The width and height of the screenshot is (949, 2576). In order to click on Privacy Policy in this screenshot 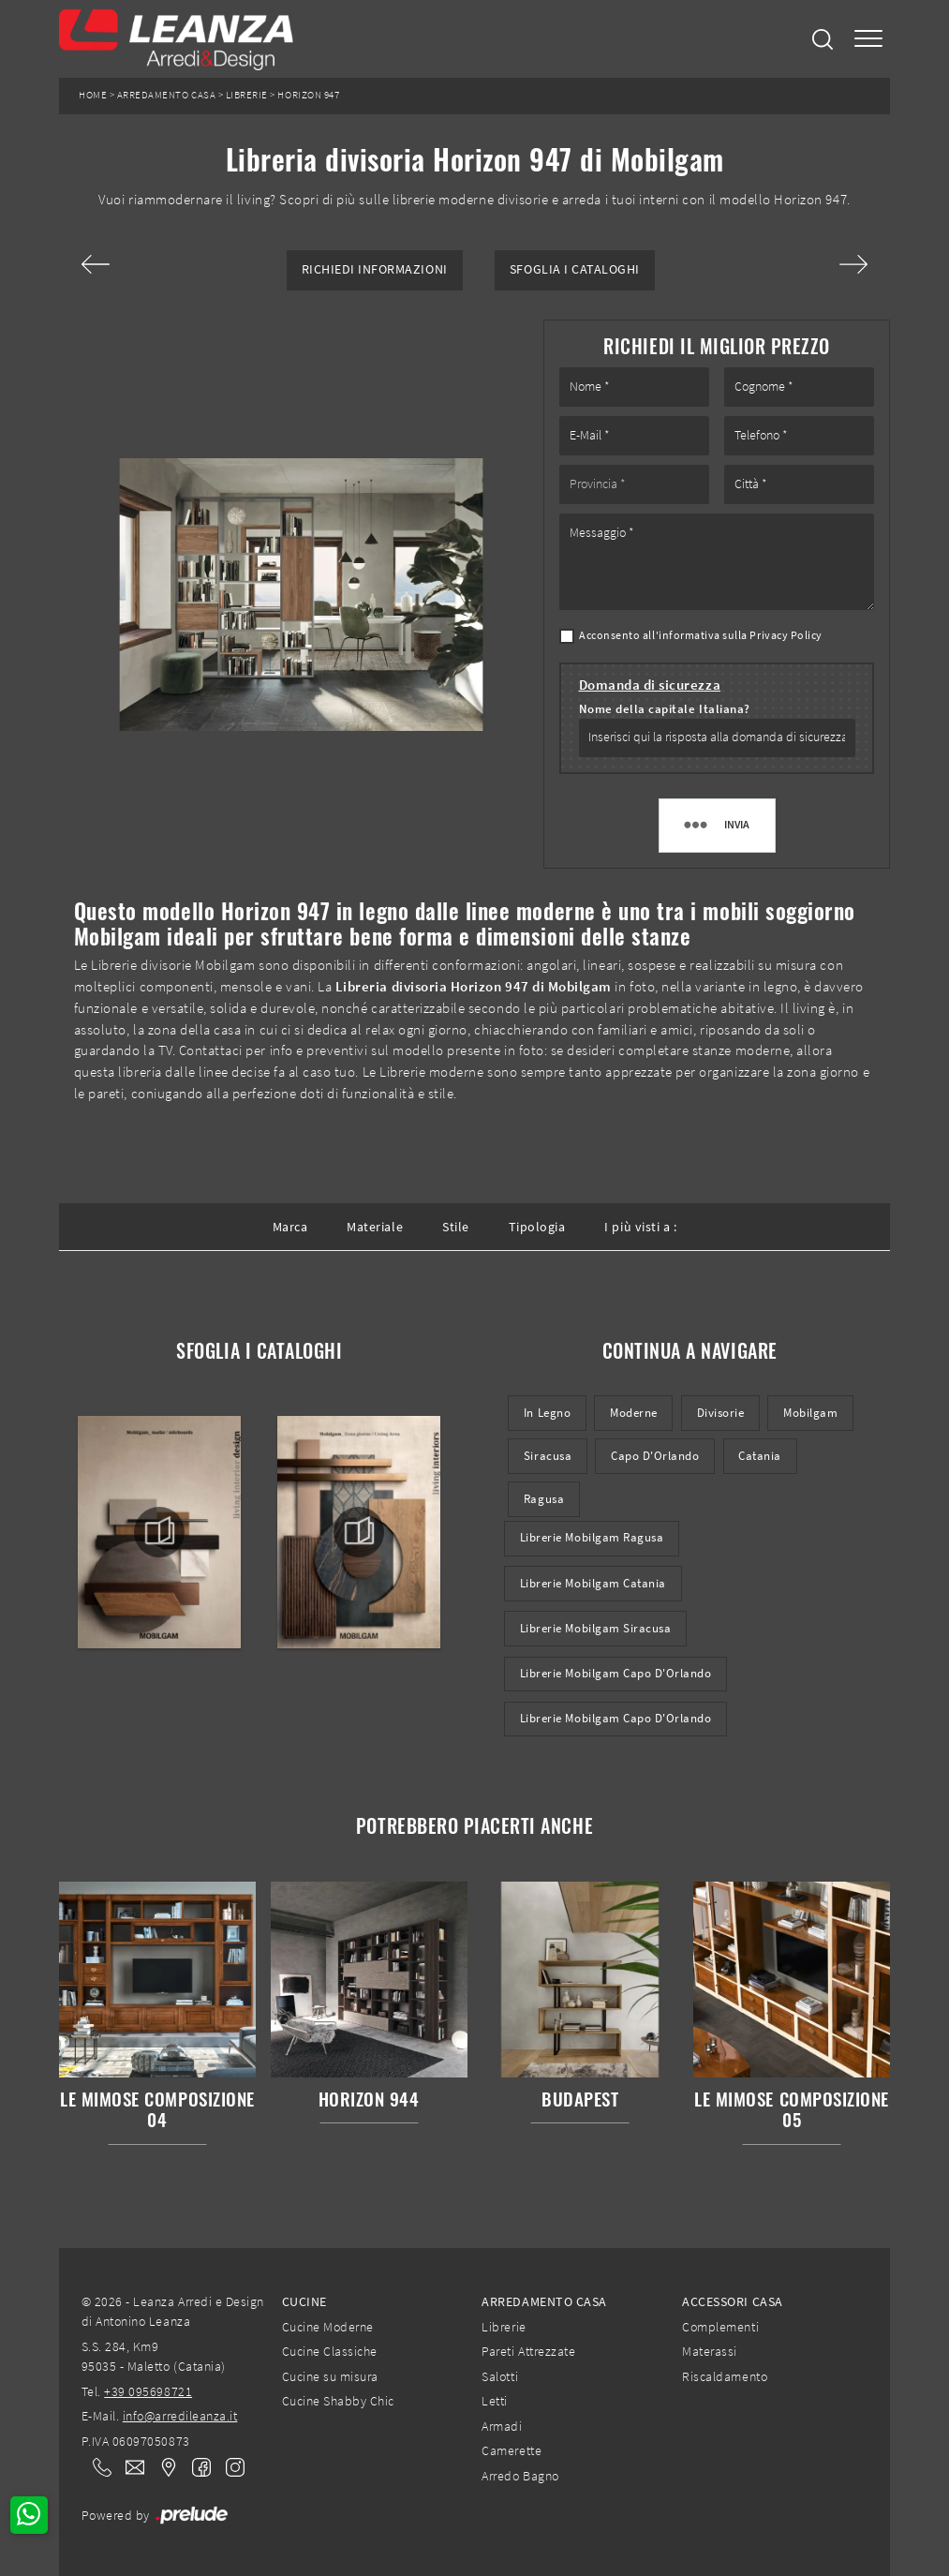, I will do `click(785, 635)`.